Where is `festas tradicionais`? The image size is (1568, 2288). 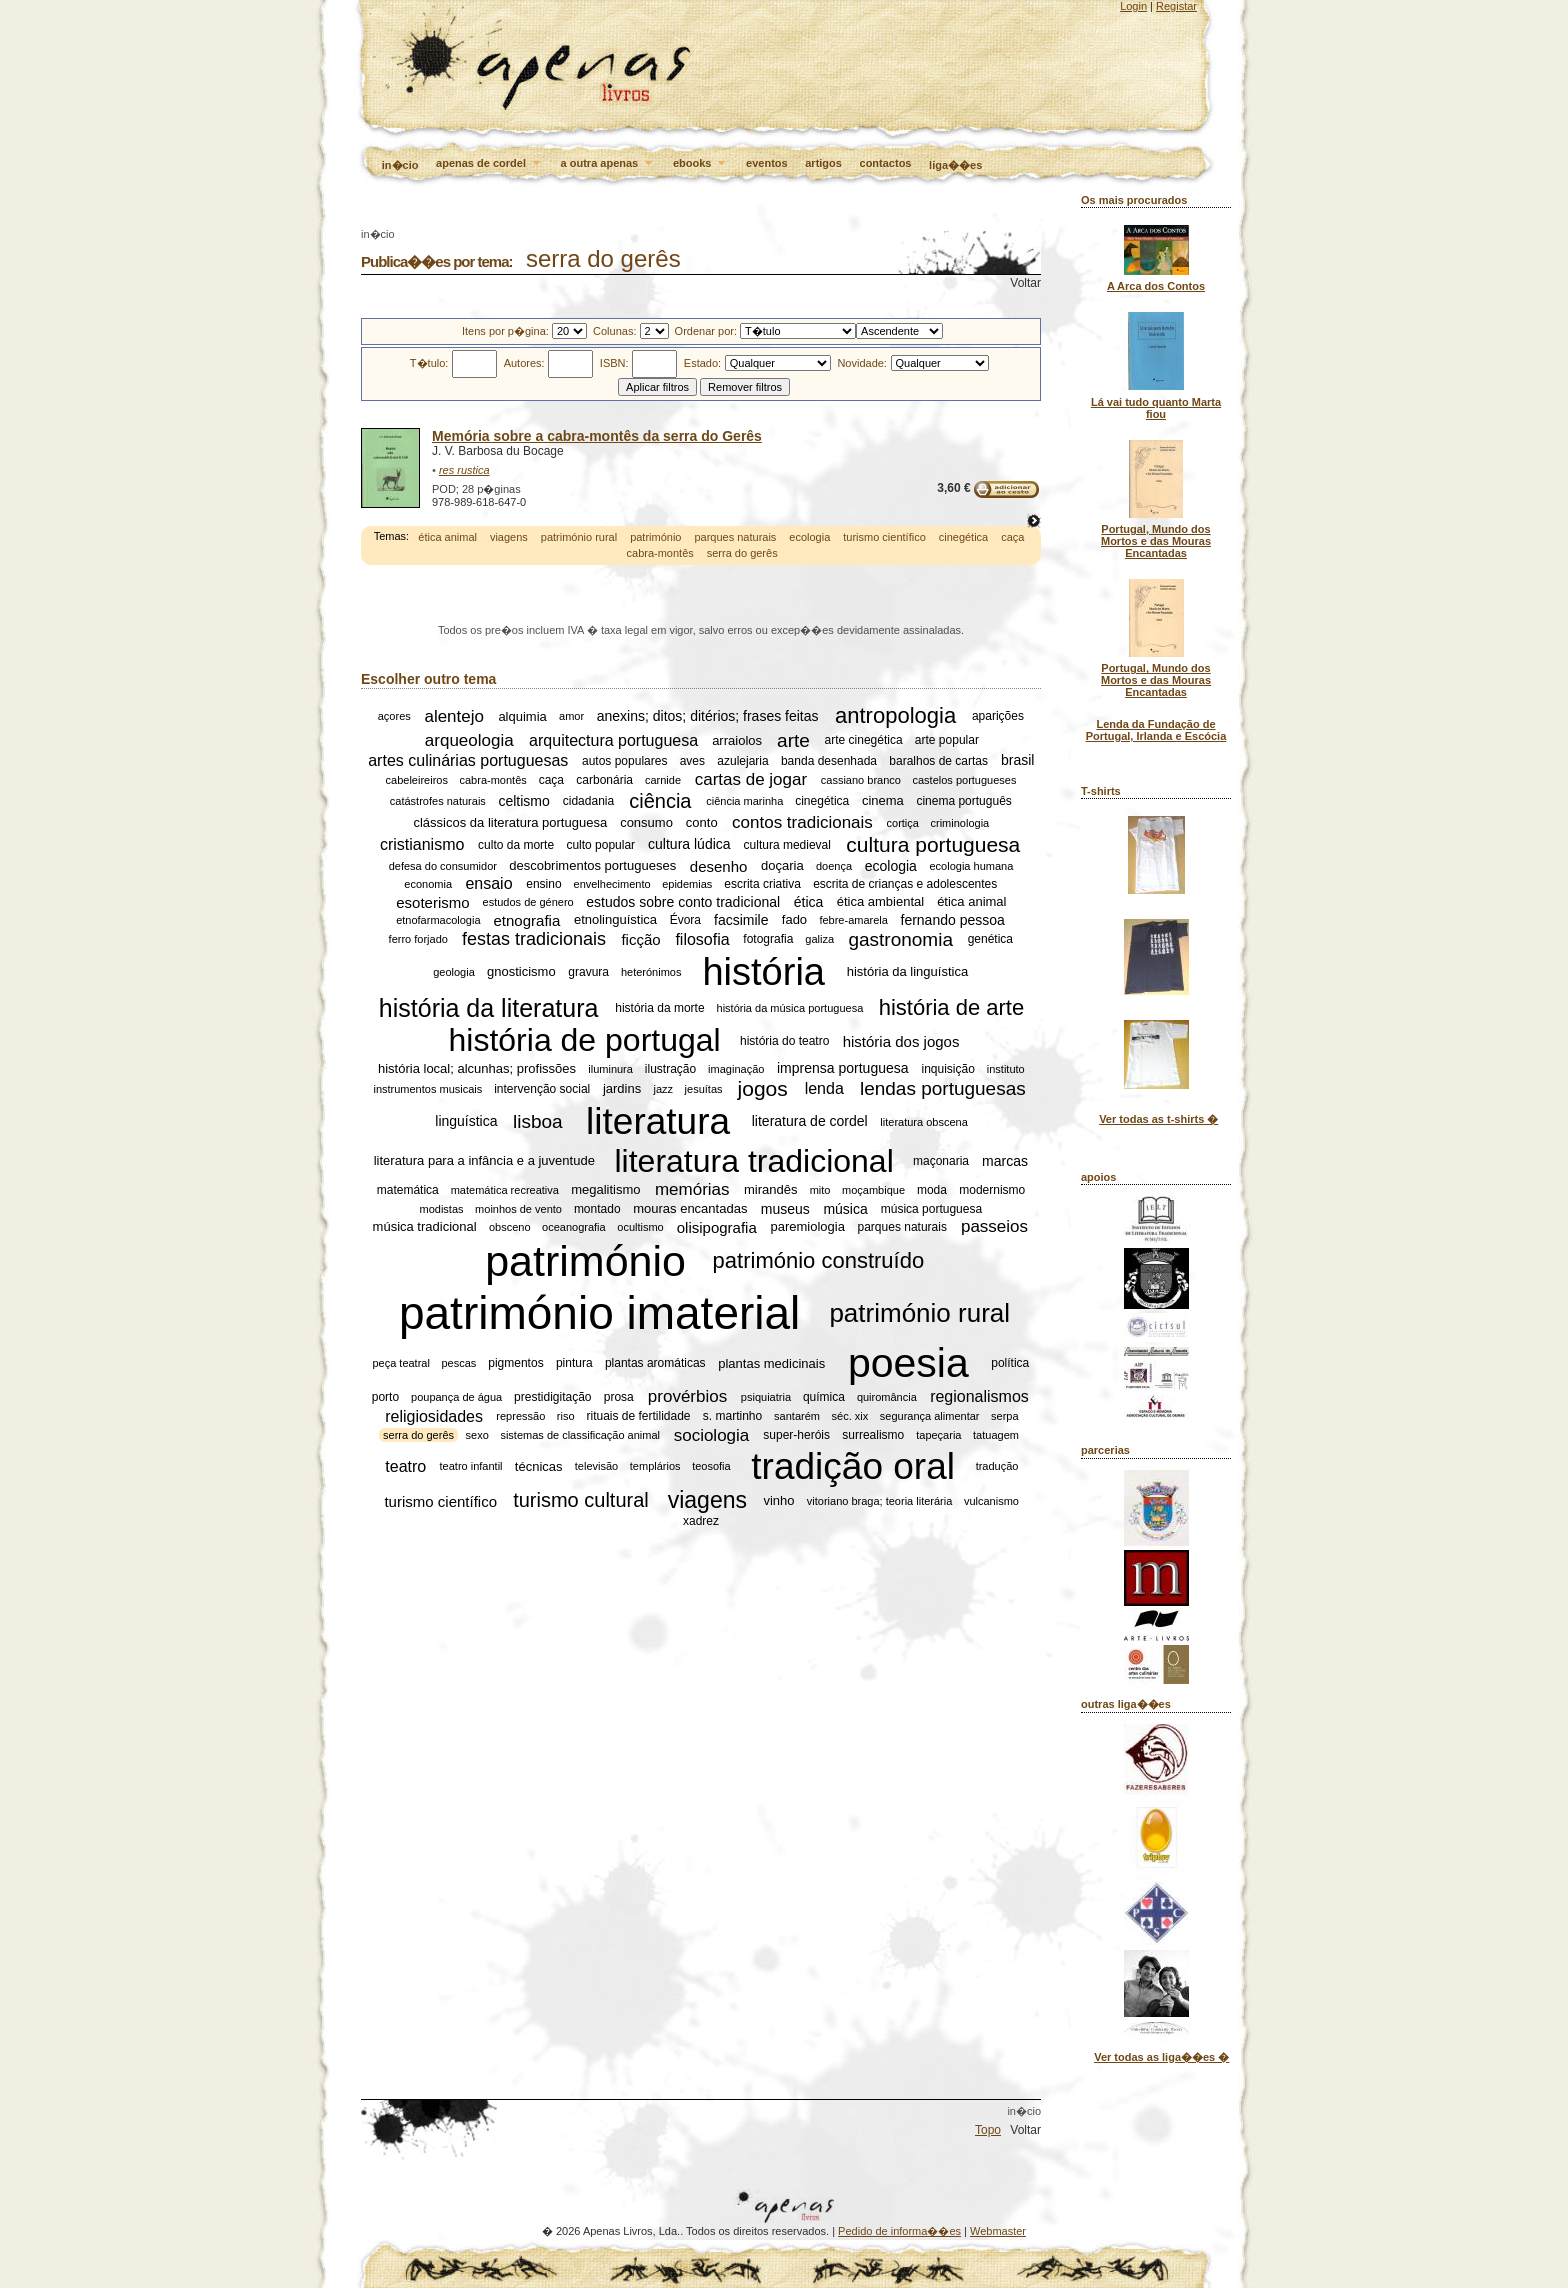 festas tradicionais is located at coordinates (534, 939).